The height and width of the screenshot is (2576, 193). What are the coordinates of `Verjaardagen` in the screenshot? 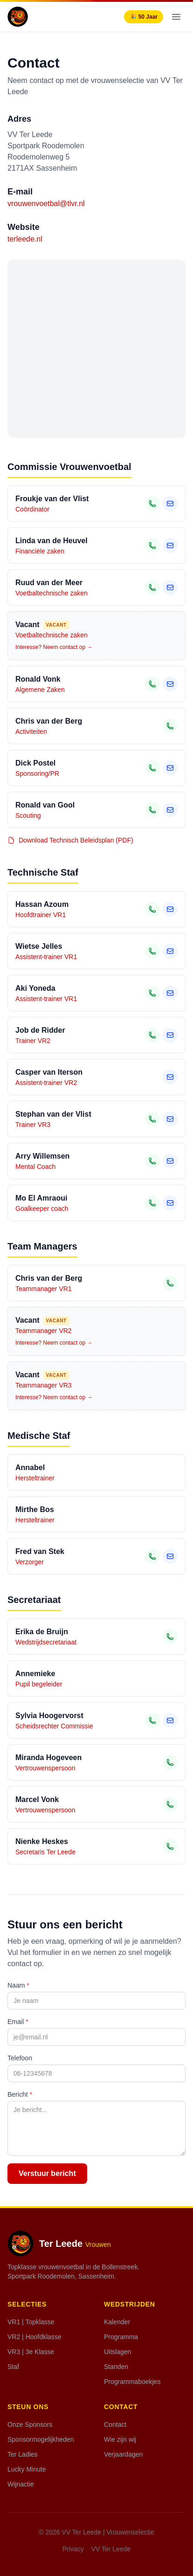 It's located at (123, 2454).